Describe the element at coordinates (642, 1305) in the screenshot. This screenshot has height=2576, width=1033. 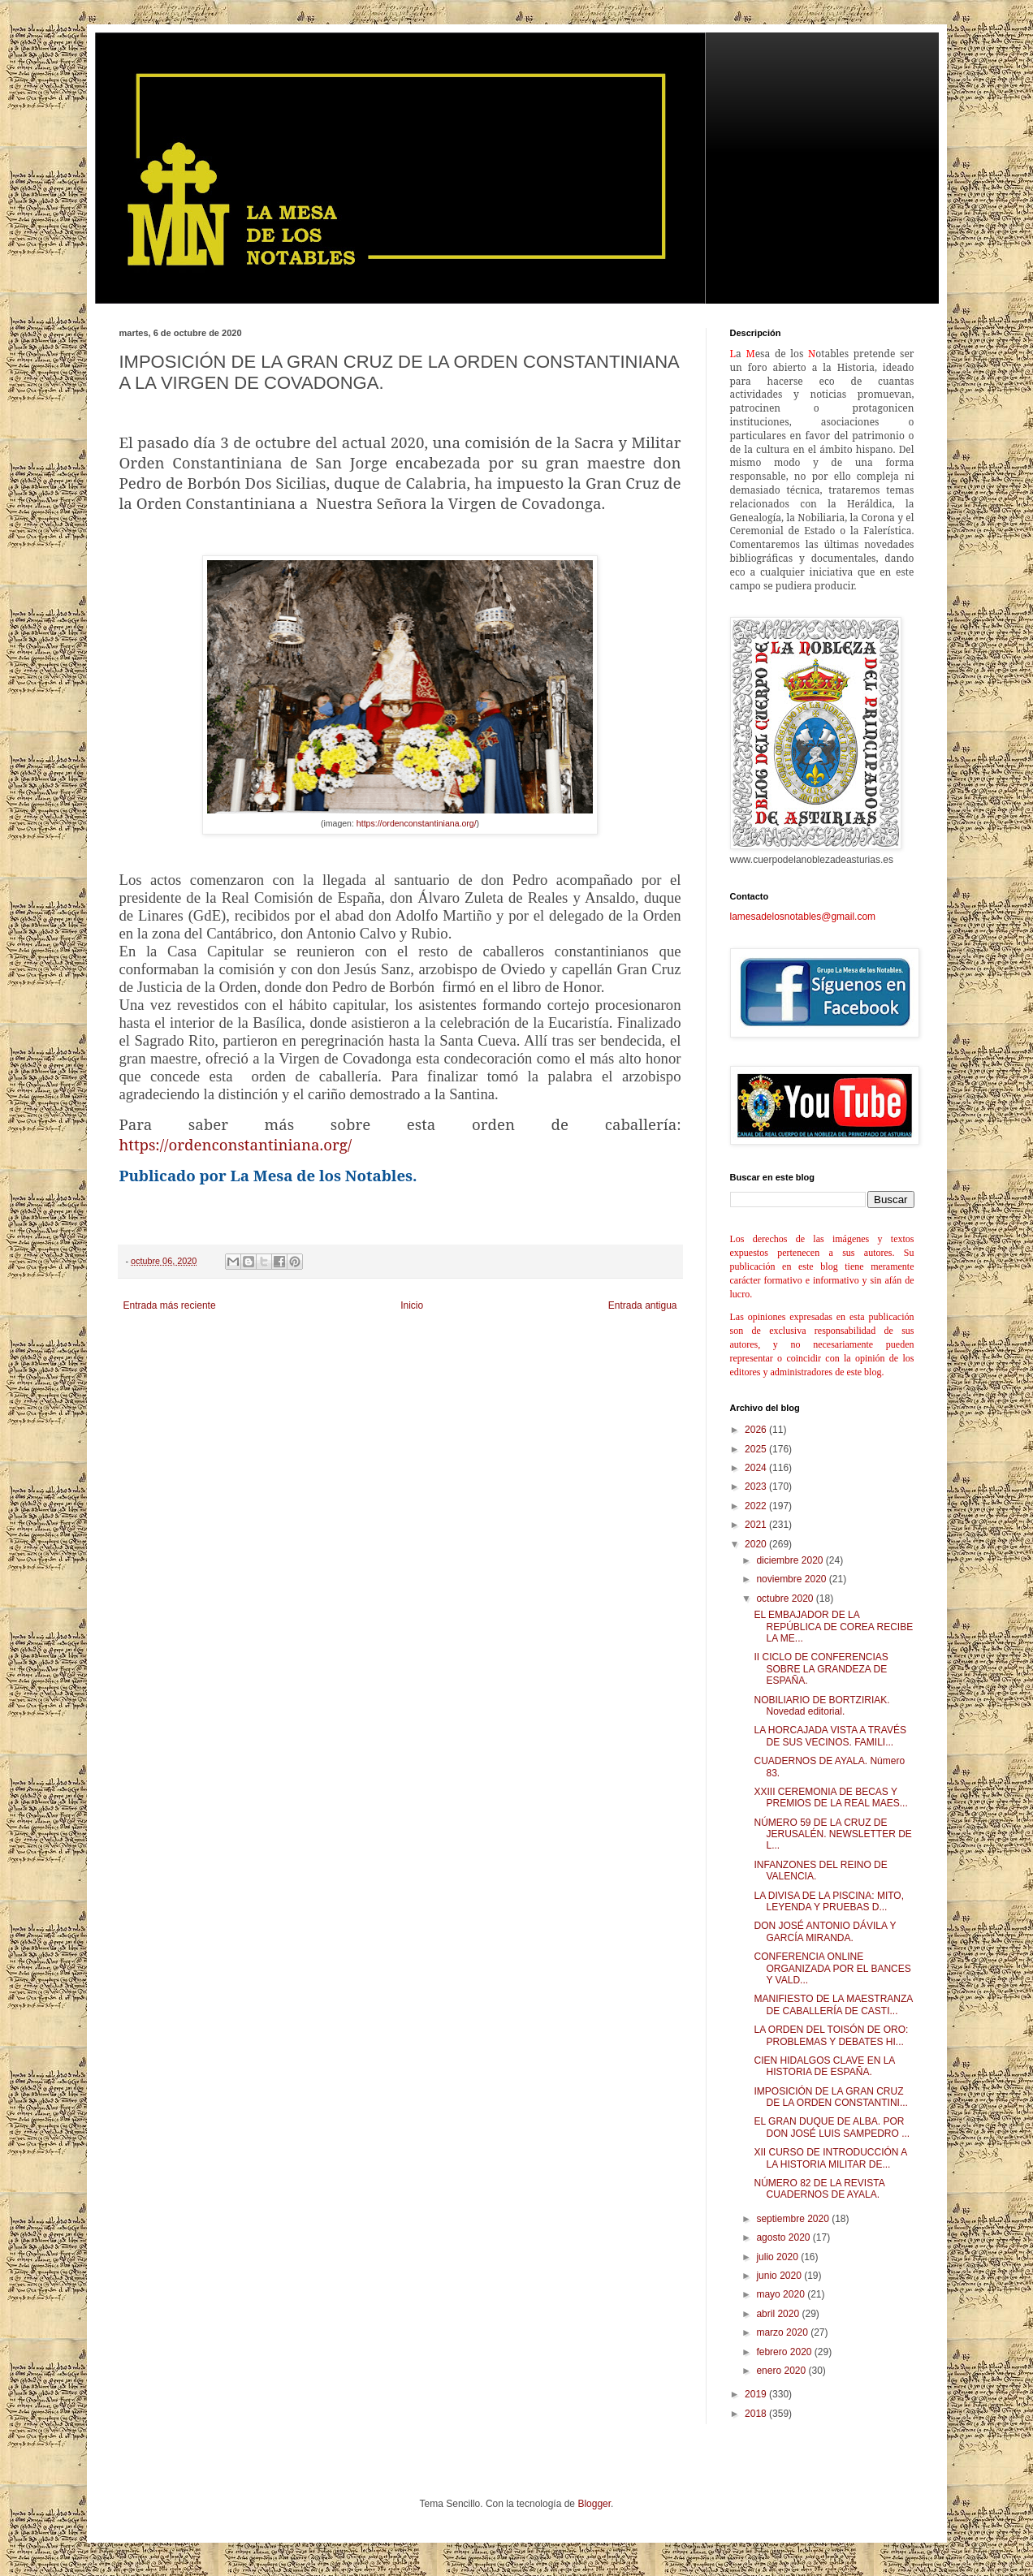
I see `Entrada antigua` at that location.